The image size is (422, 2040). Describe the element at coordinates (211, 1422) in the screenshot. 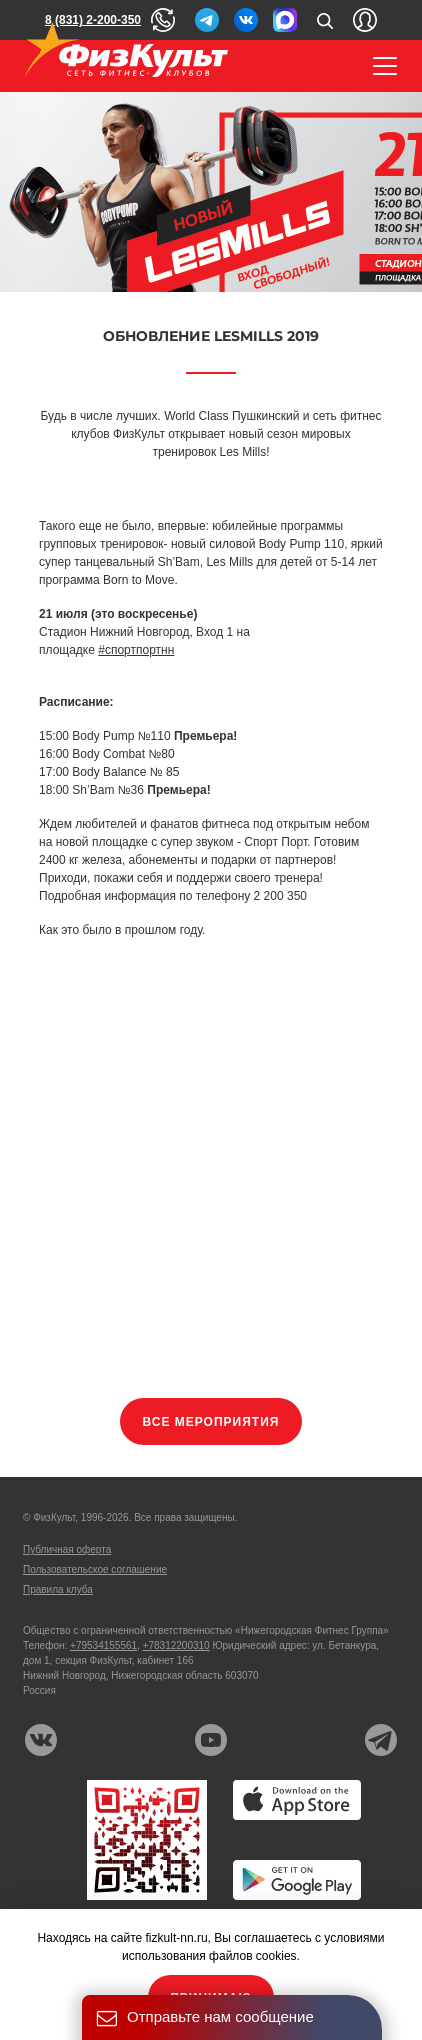

I see `Все мероприятия` at that location.